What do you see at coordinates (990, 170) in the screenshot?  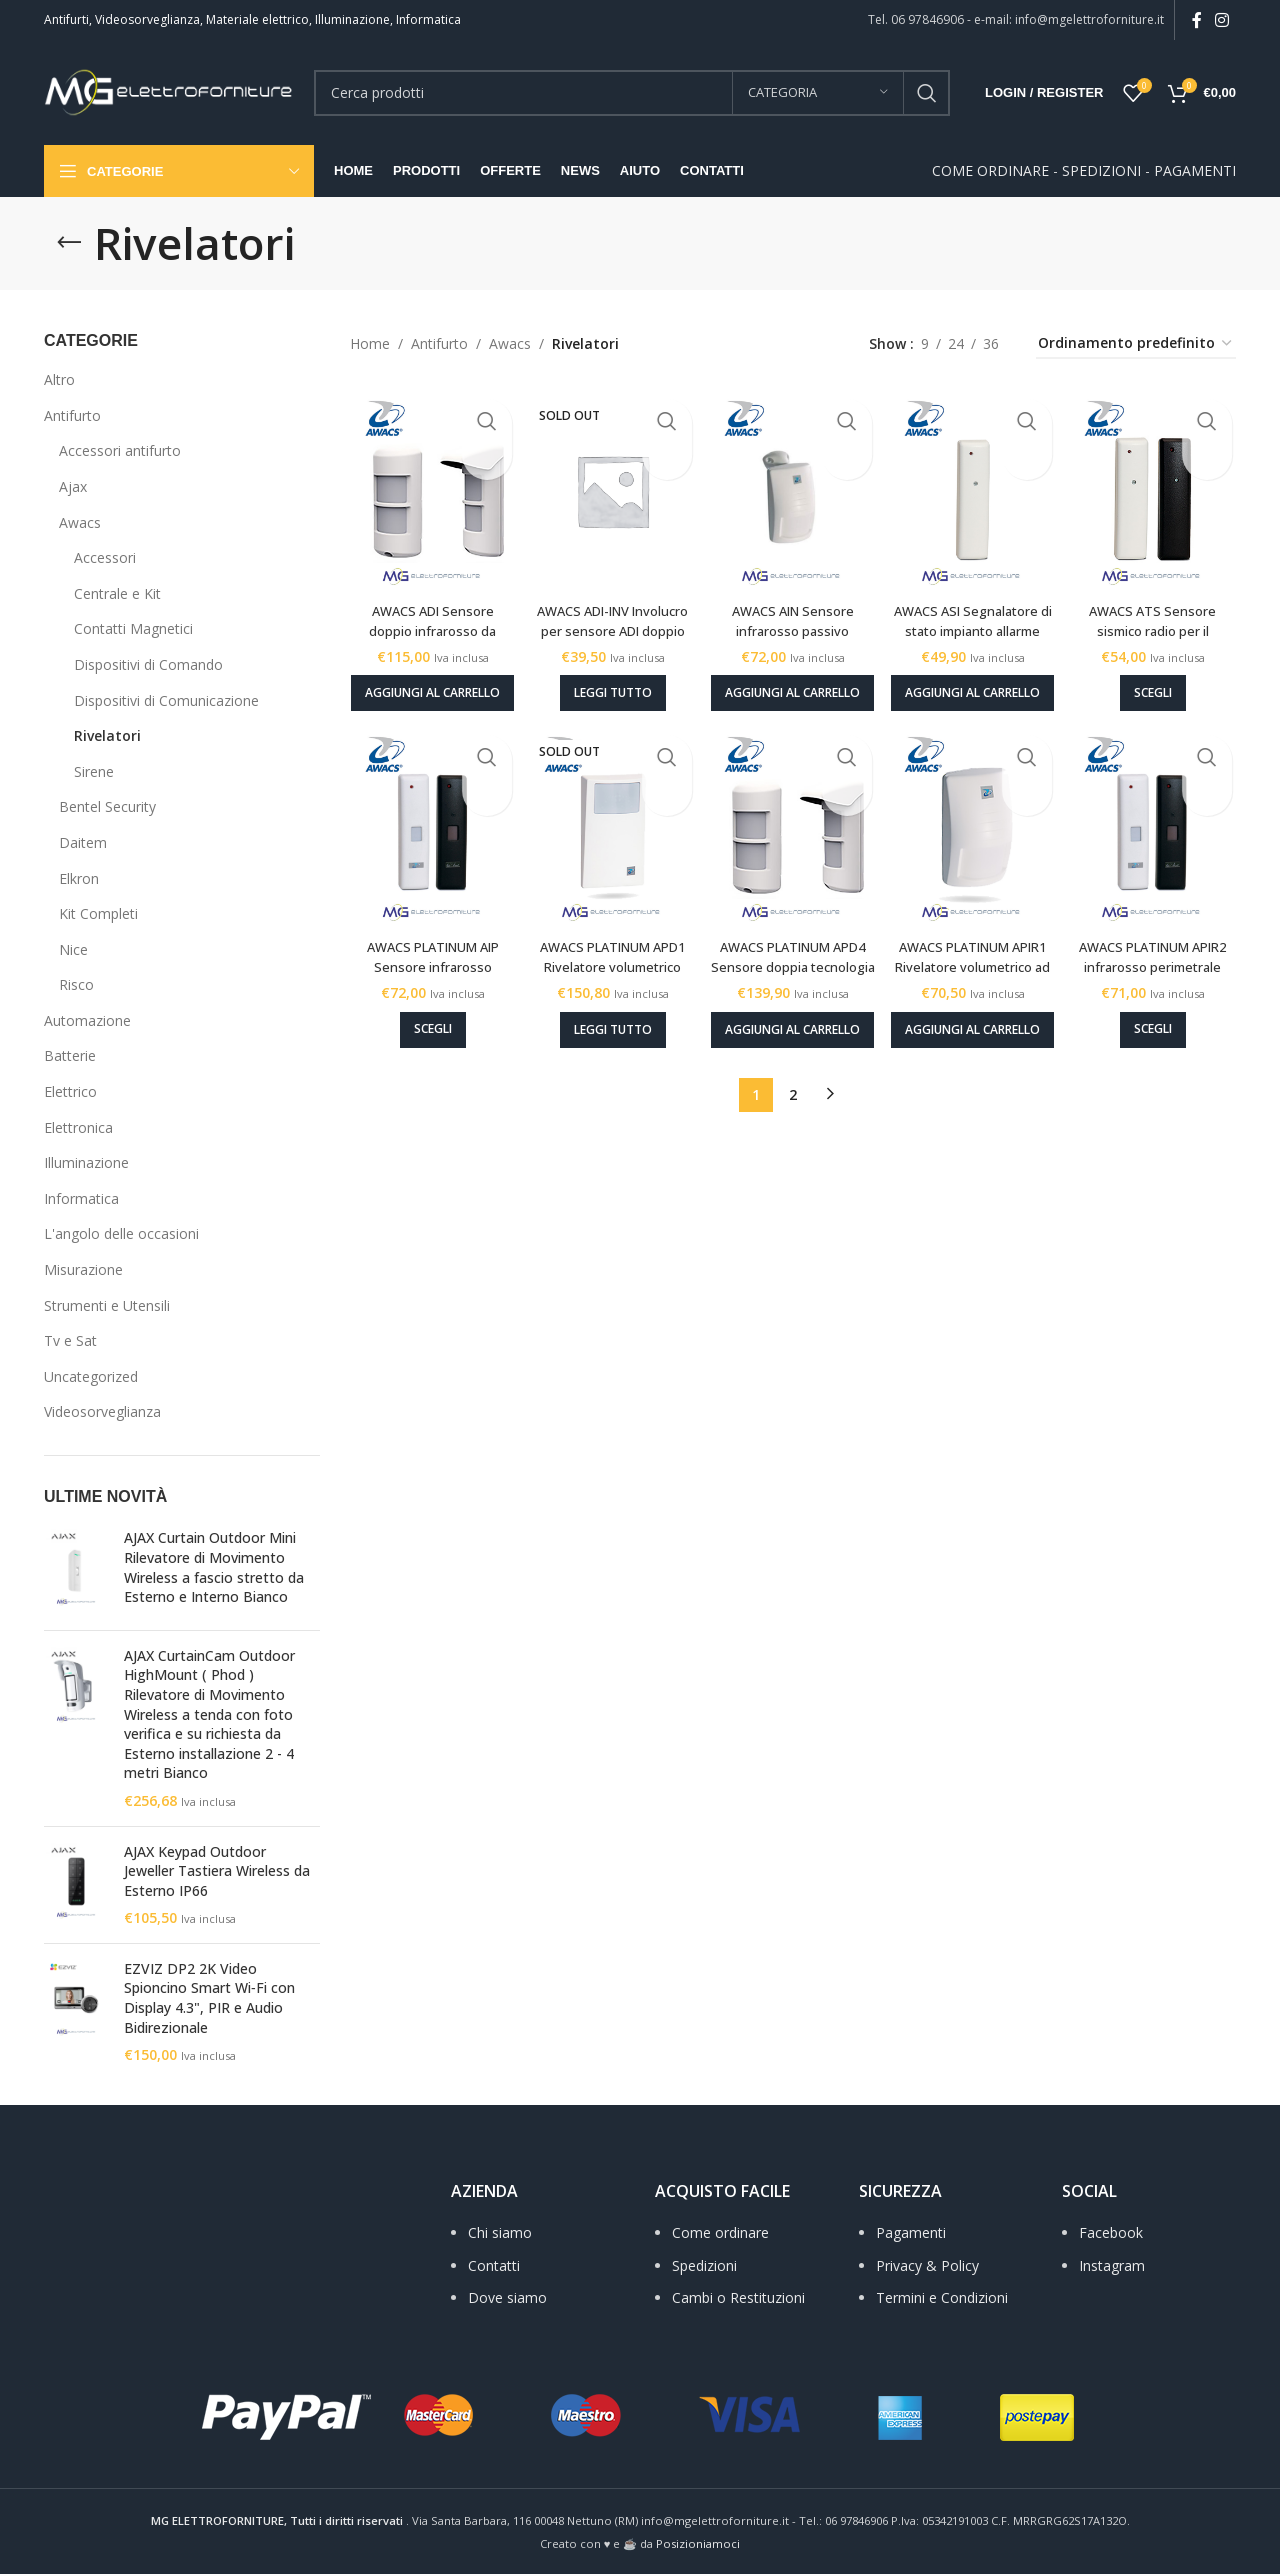 I see `COME ORDINARE` at bounding box center [990, 170].